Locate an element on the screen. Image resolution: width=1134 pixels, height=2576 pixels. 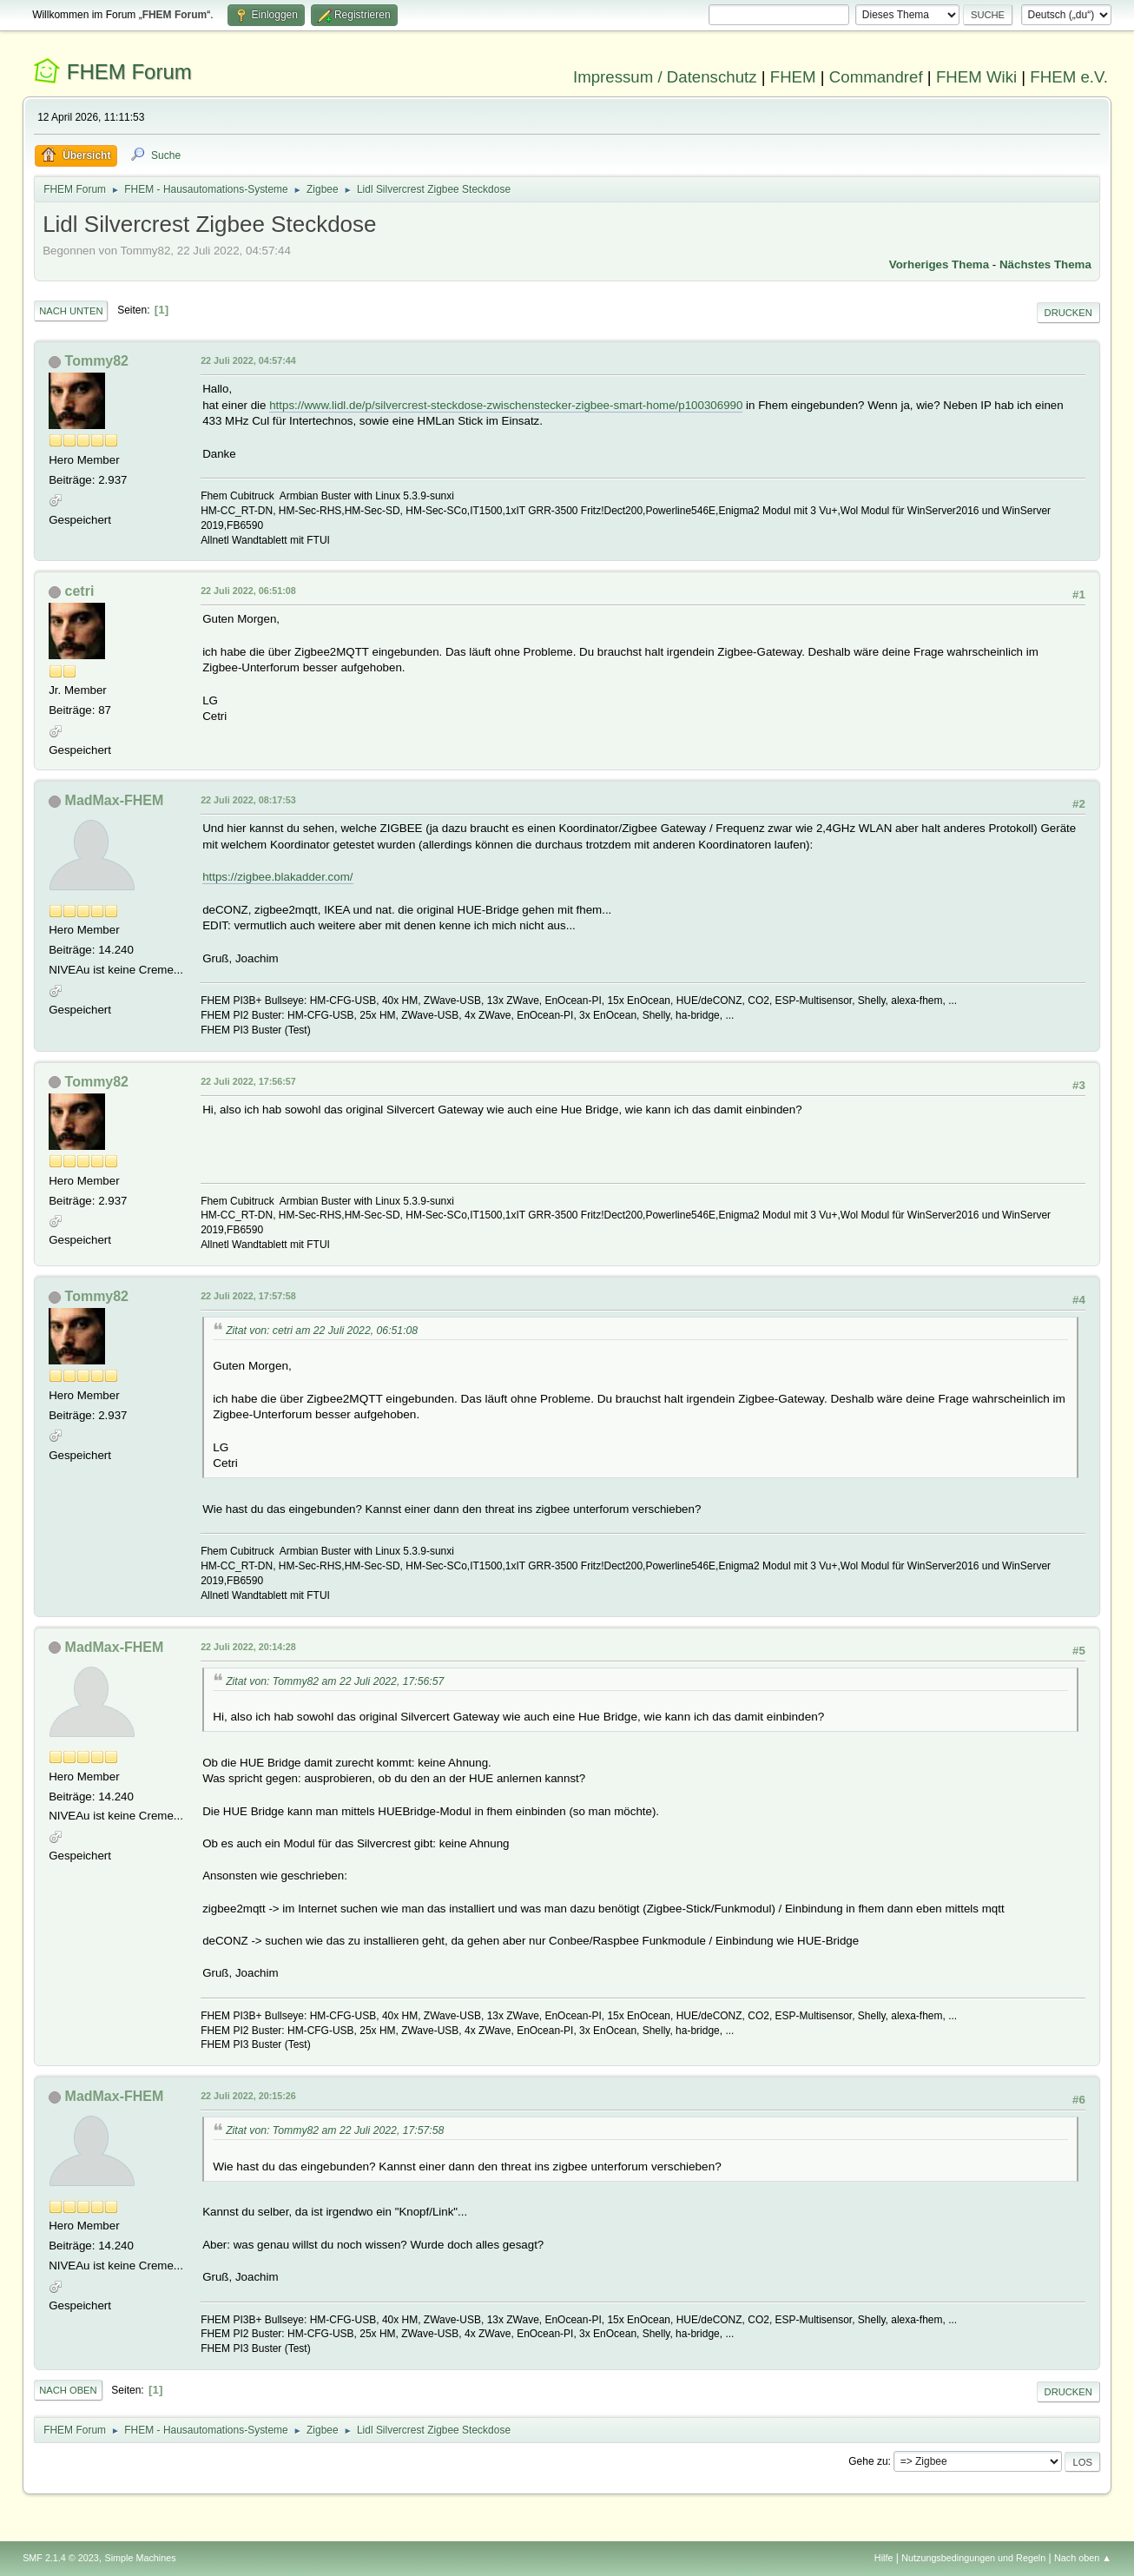
Zitat von: Tommy82 am 22 Juli 2022, 17:57:58 is located at coordinates (335, 2130).